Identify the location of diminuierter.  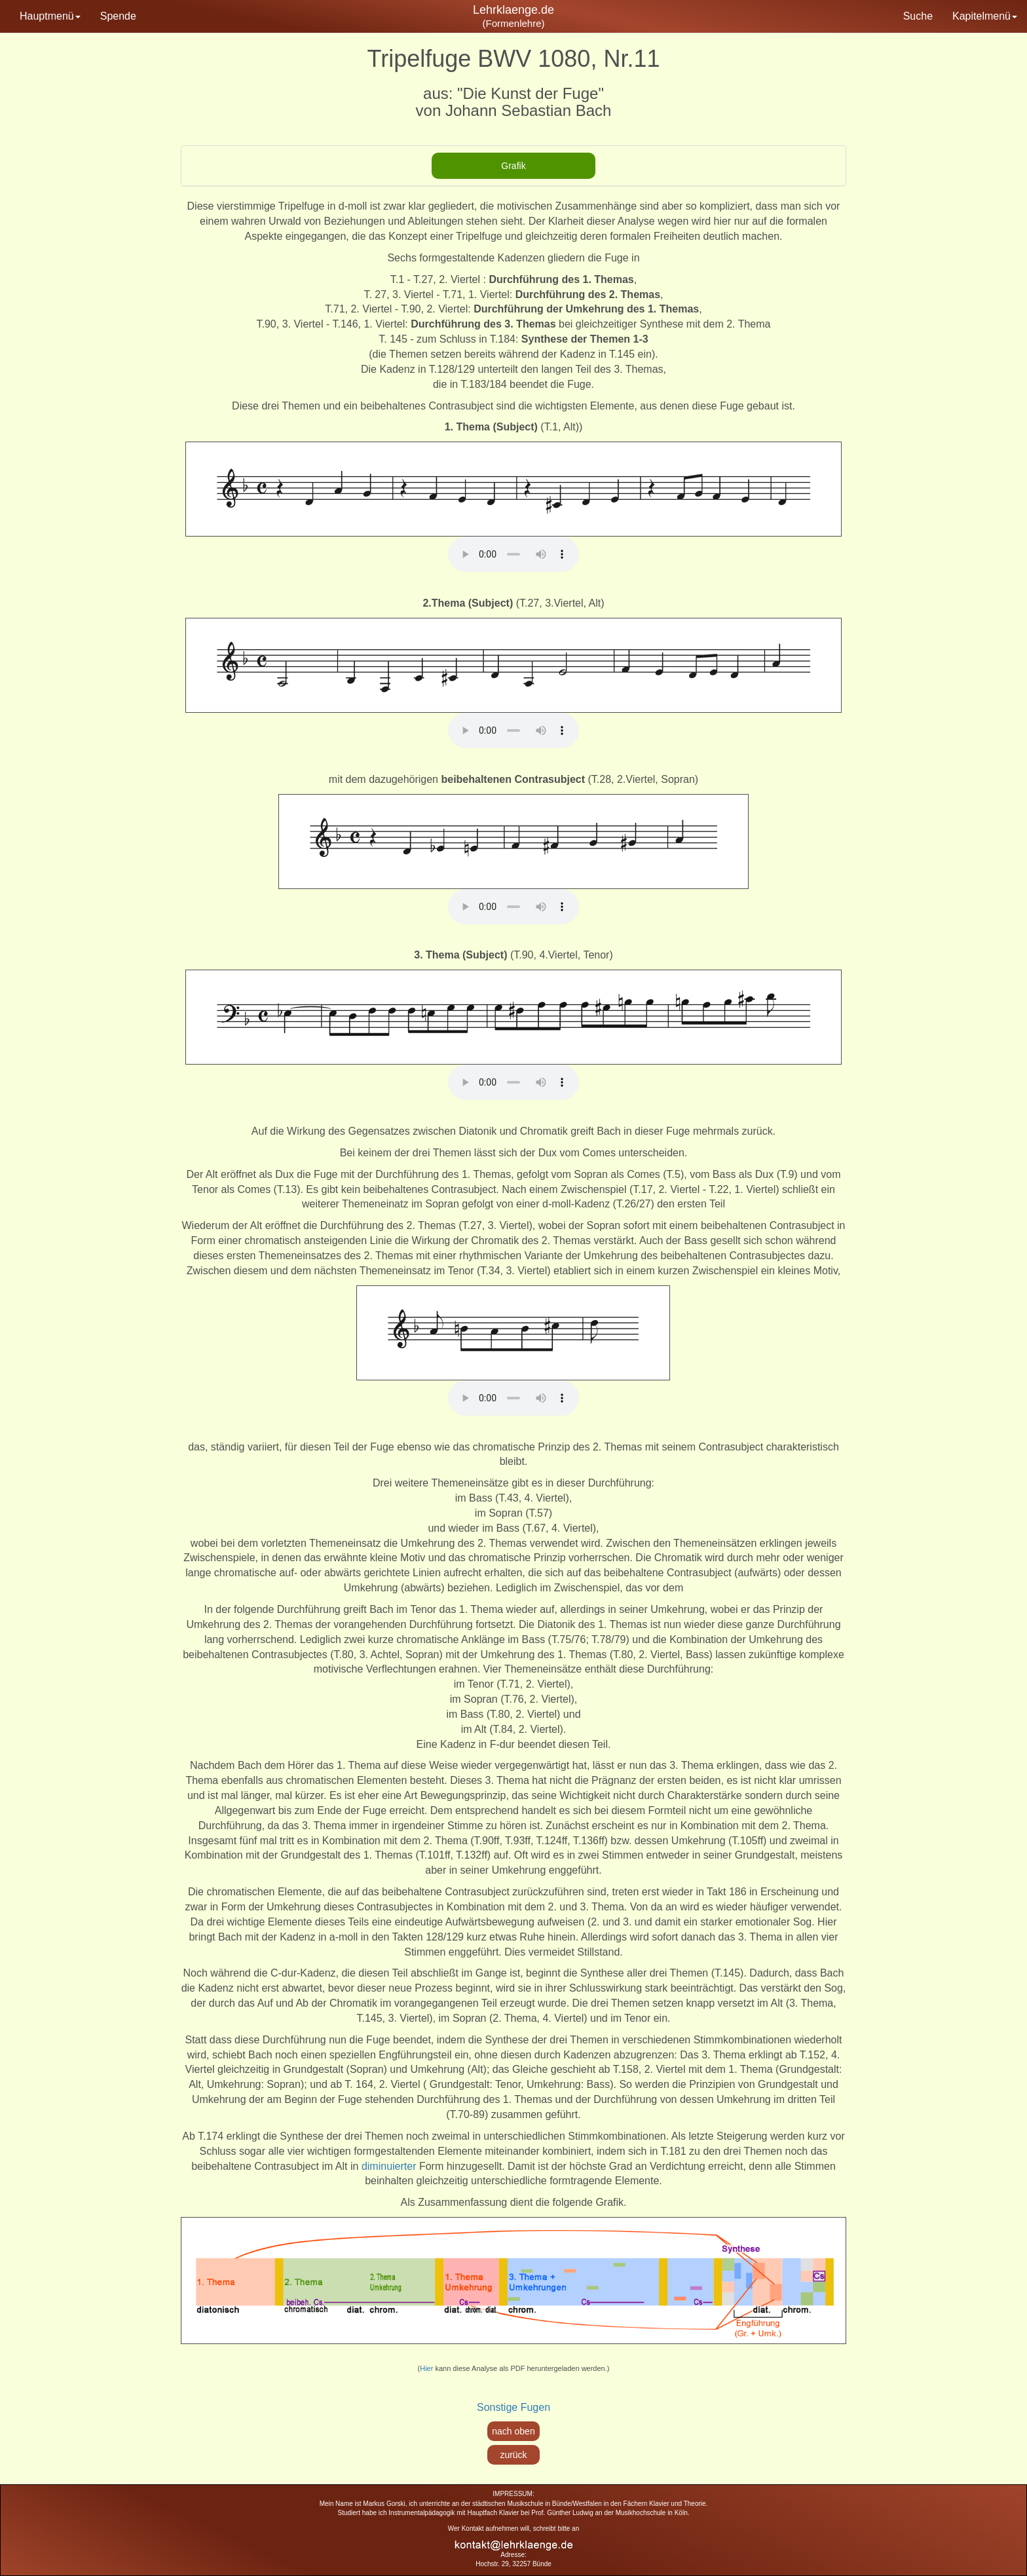
(389, 2166).